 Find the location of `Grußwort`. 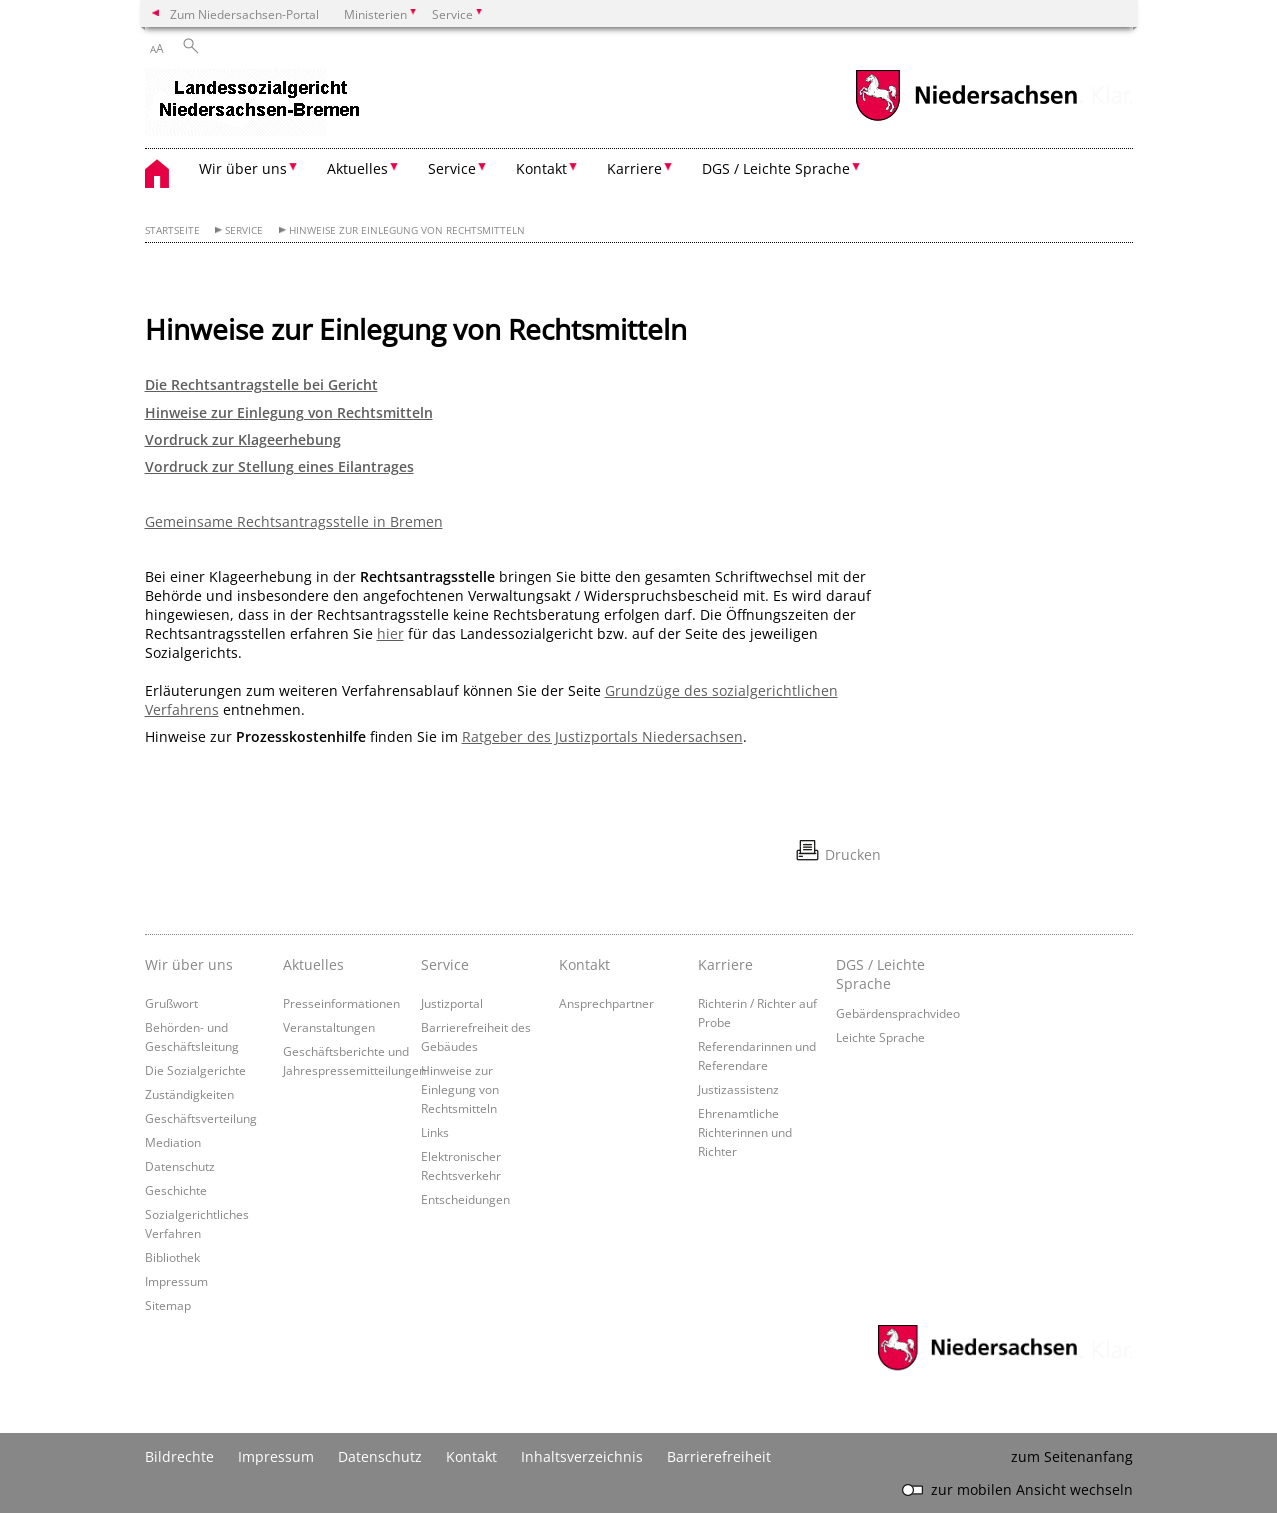

Grußwort is located at coordinates (171, 1003).